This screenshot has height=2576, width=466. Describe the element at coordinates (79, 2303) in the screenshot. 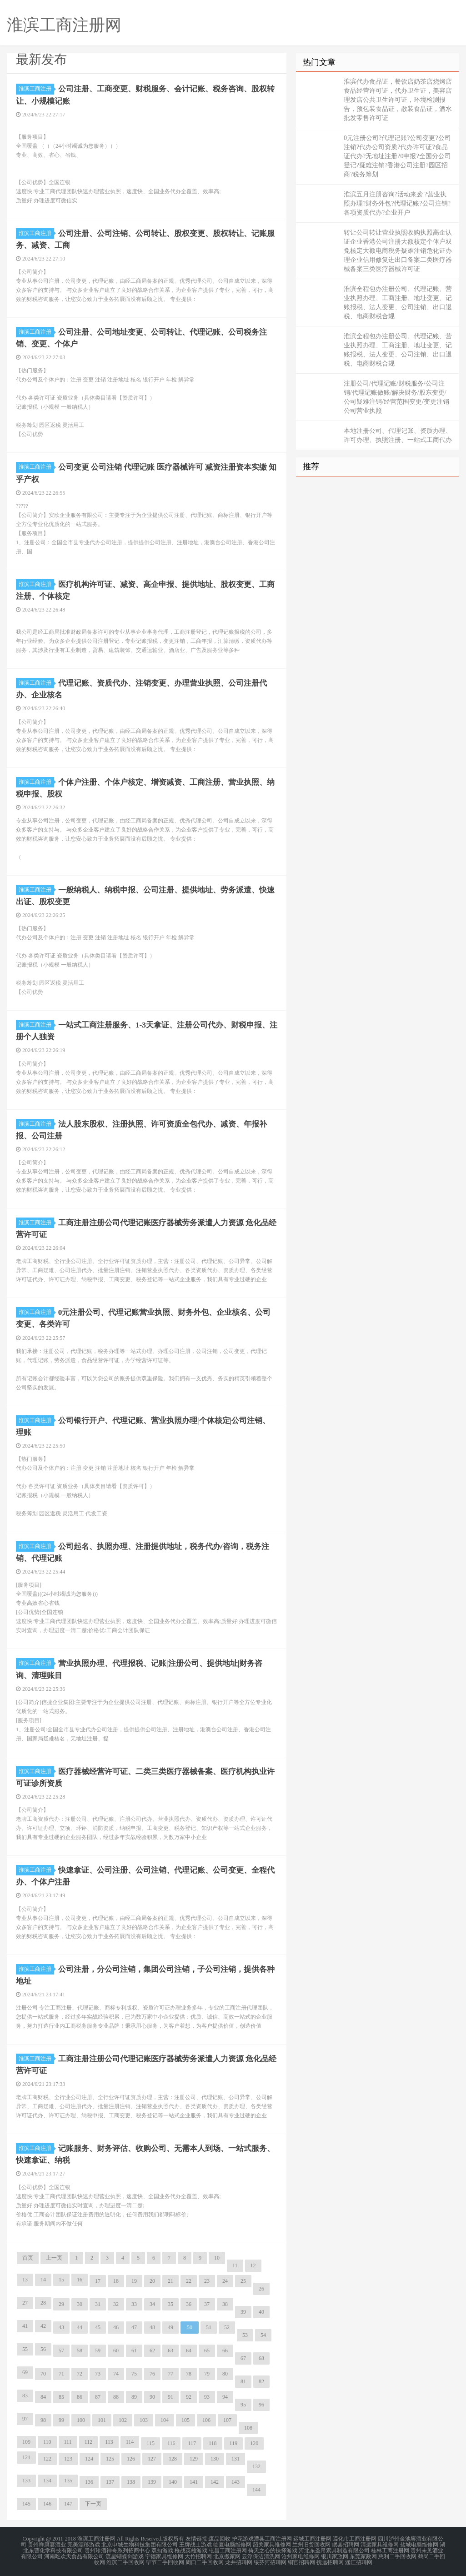

I see `30` at that location.